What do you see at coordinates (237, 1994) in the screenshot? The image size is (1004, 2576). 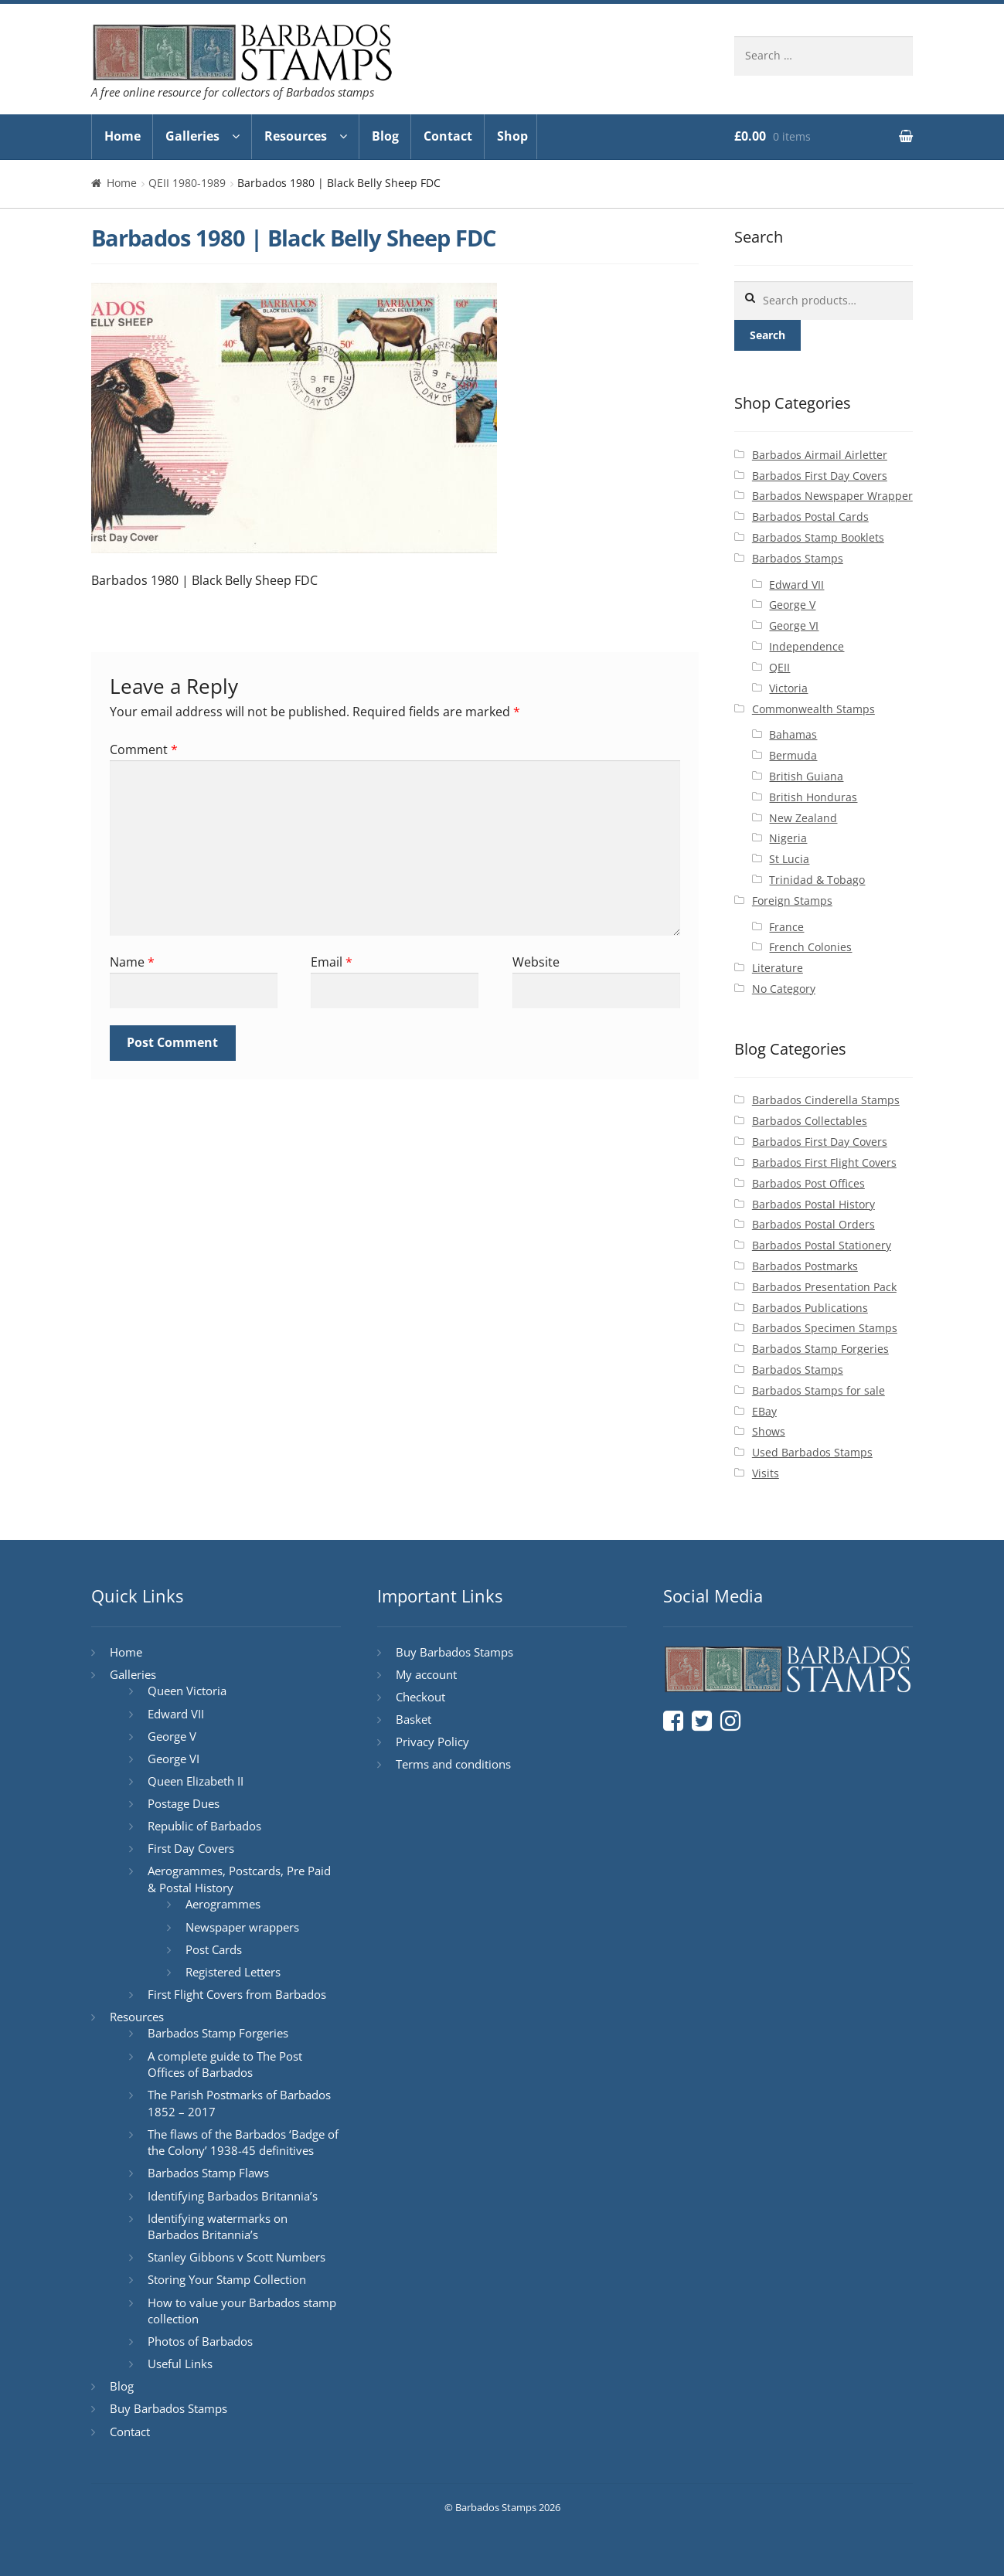 I see `First Flight Covers from Barbados` at bounding box center [237, 1994].